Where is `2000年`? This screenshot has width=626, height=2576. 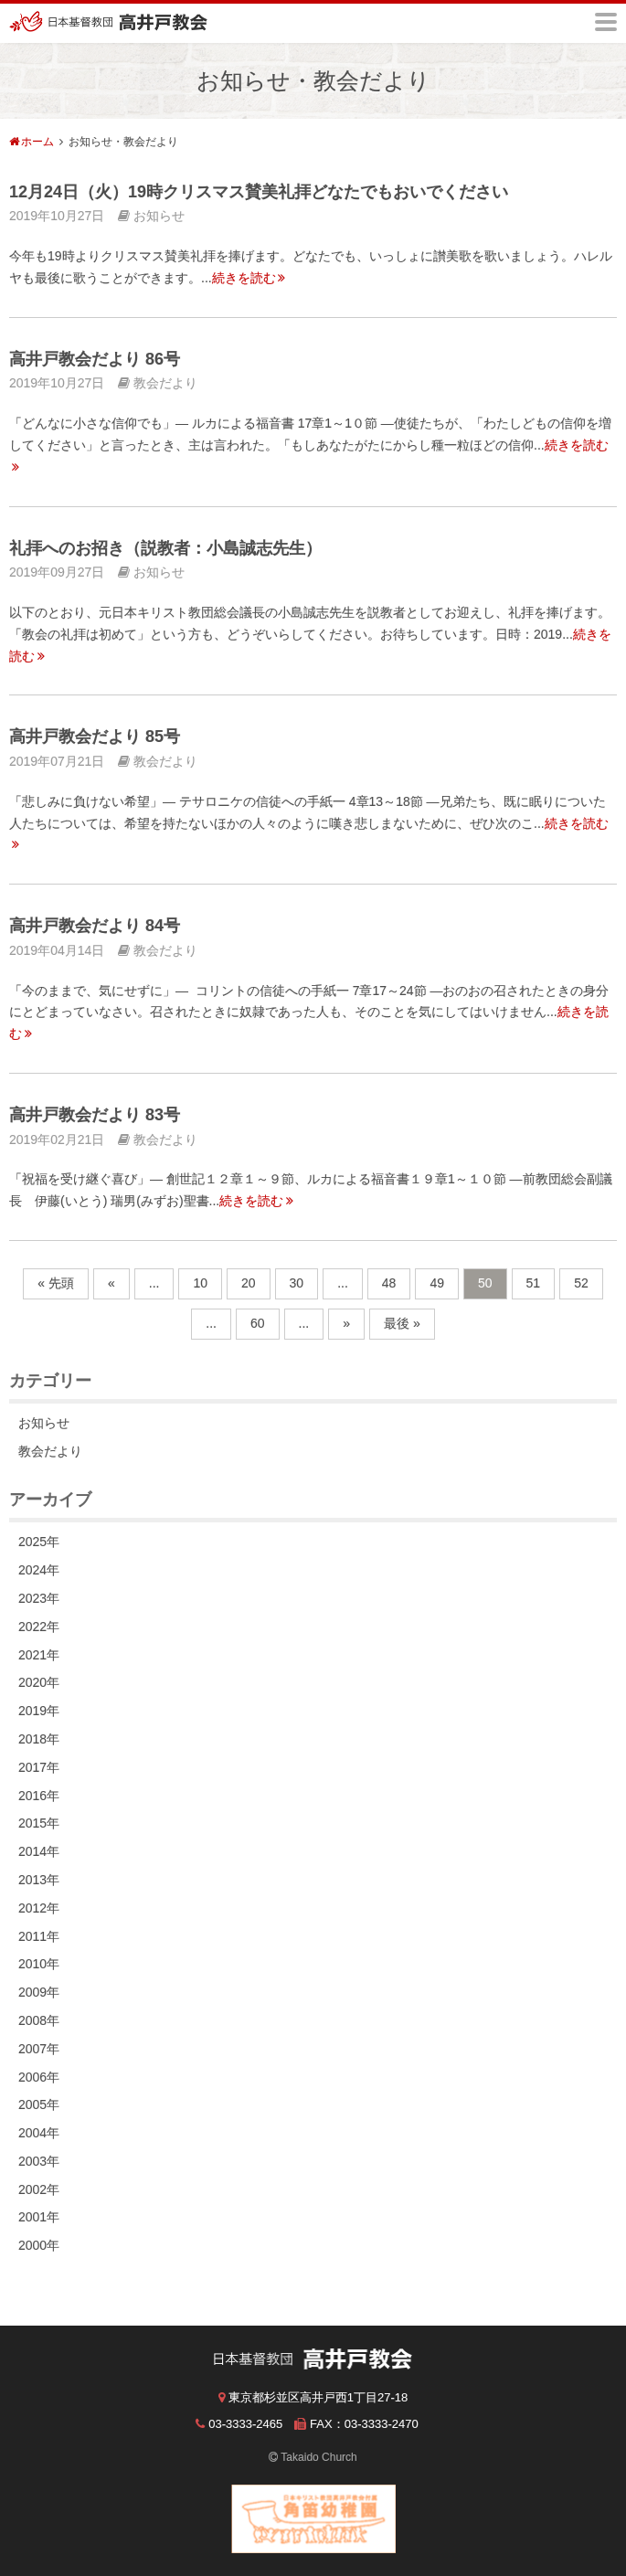 2000年 is located at coordinates (38, 2245).